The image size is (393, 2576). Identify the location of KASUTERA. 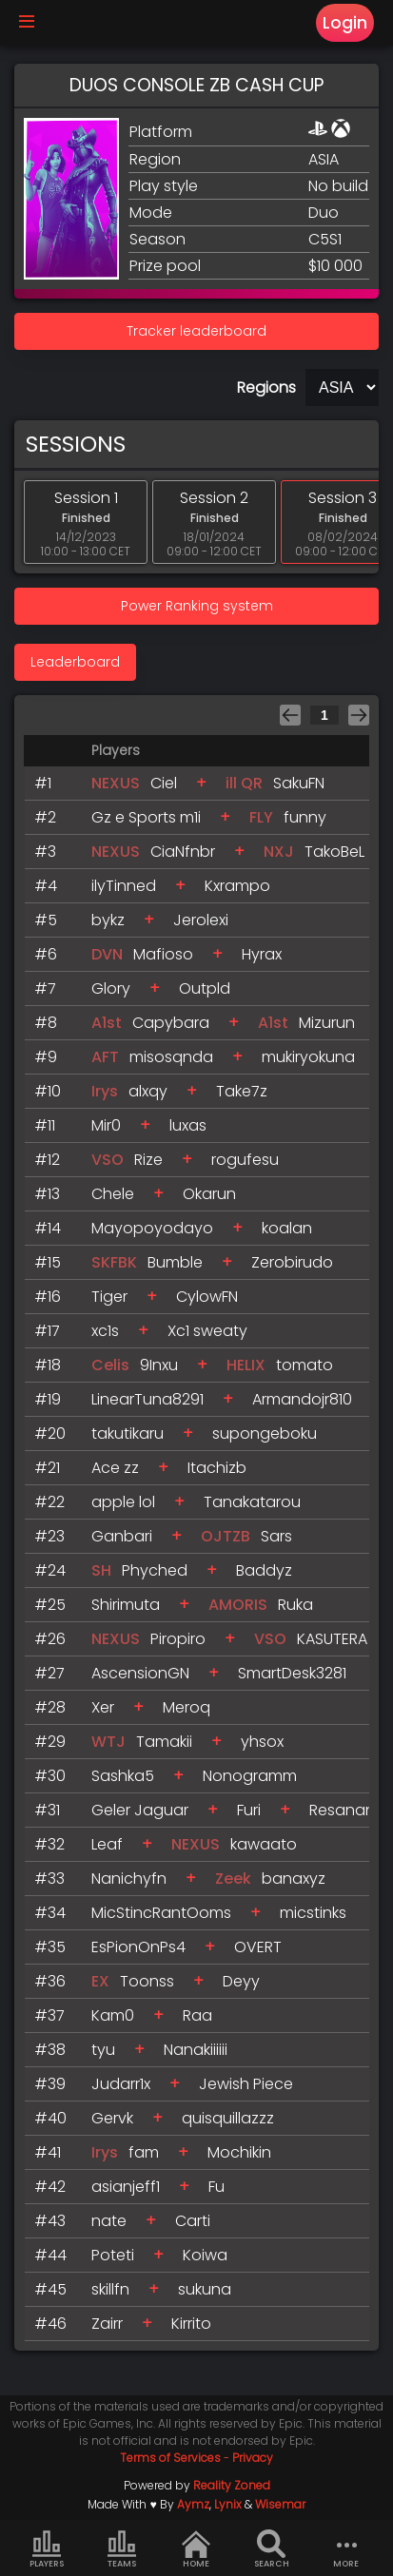
(332, 1639).